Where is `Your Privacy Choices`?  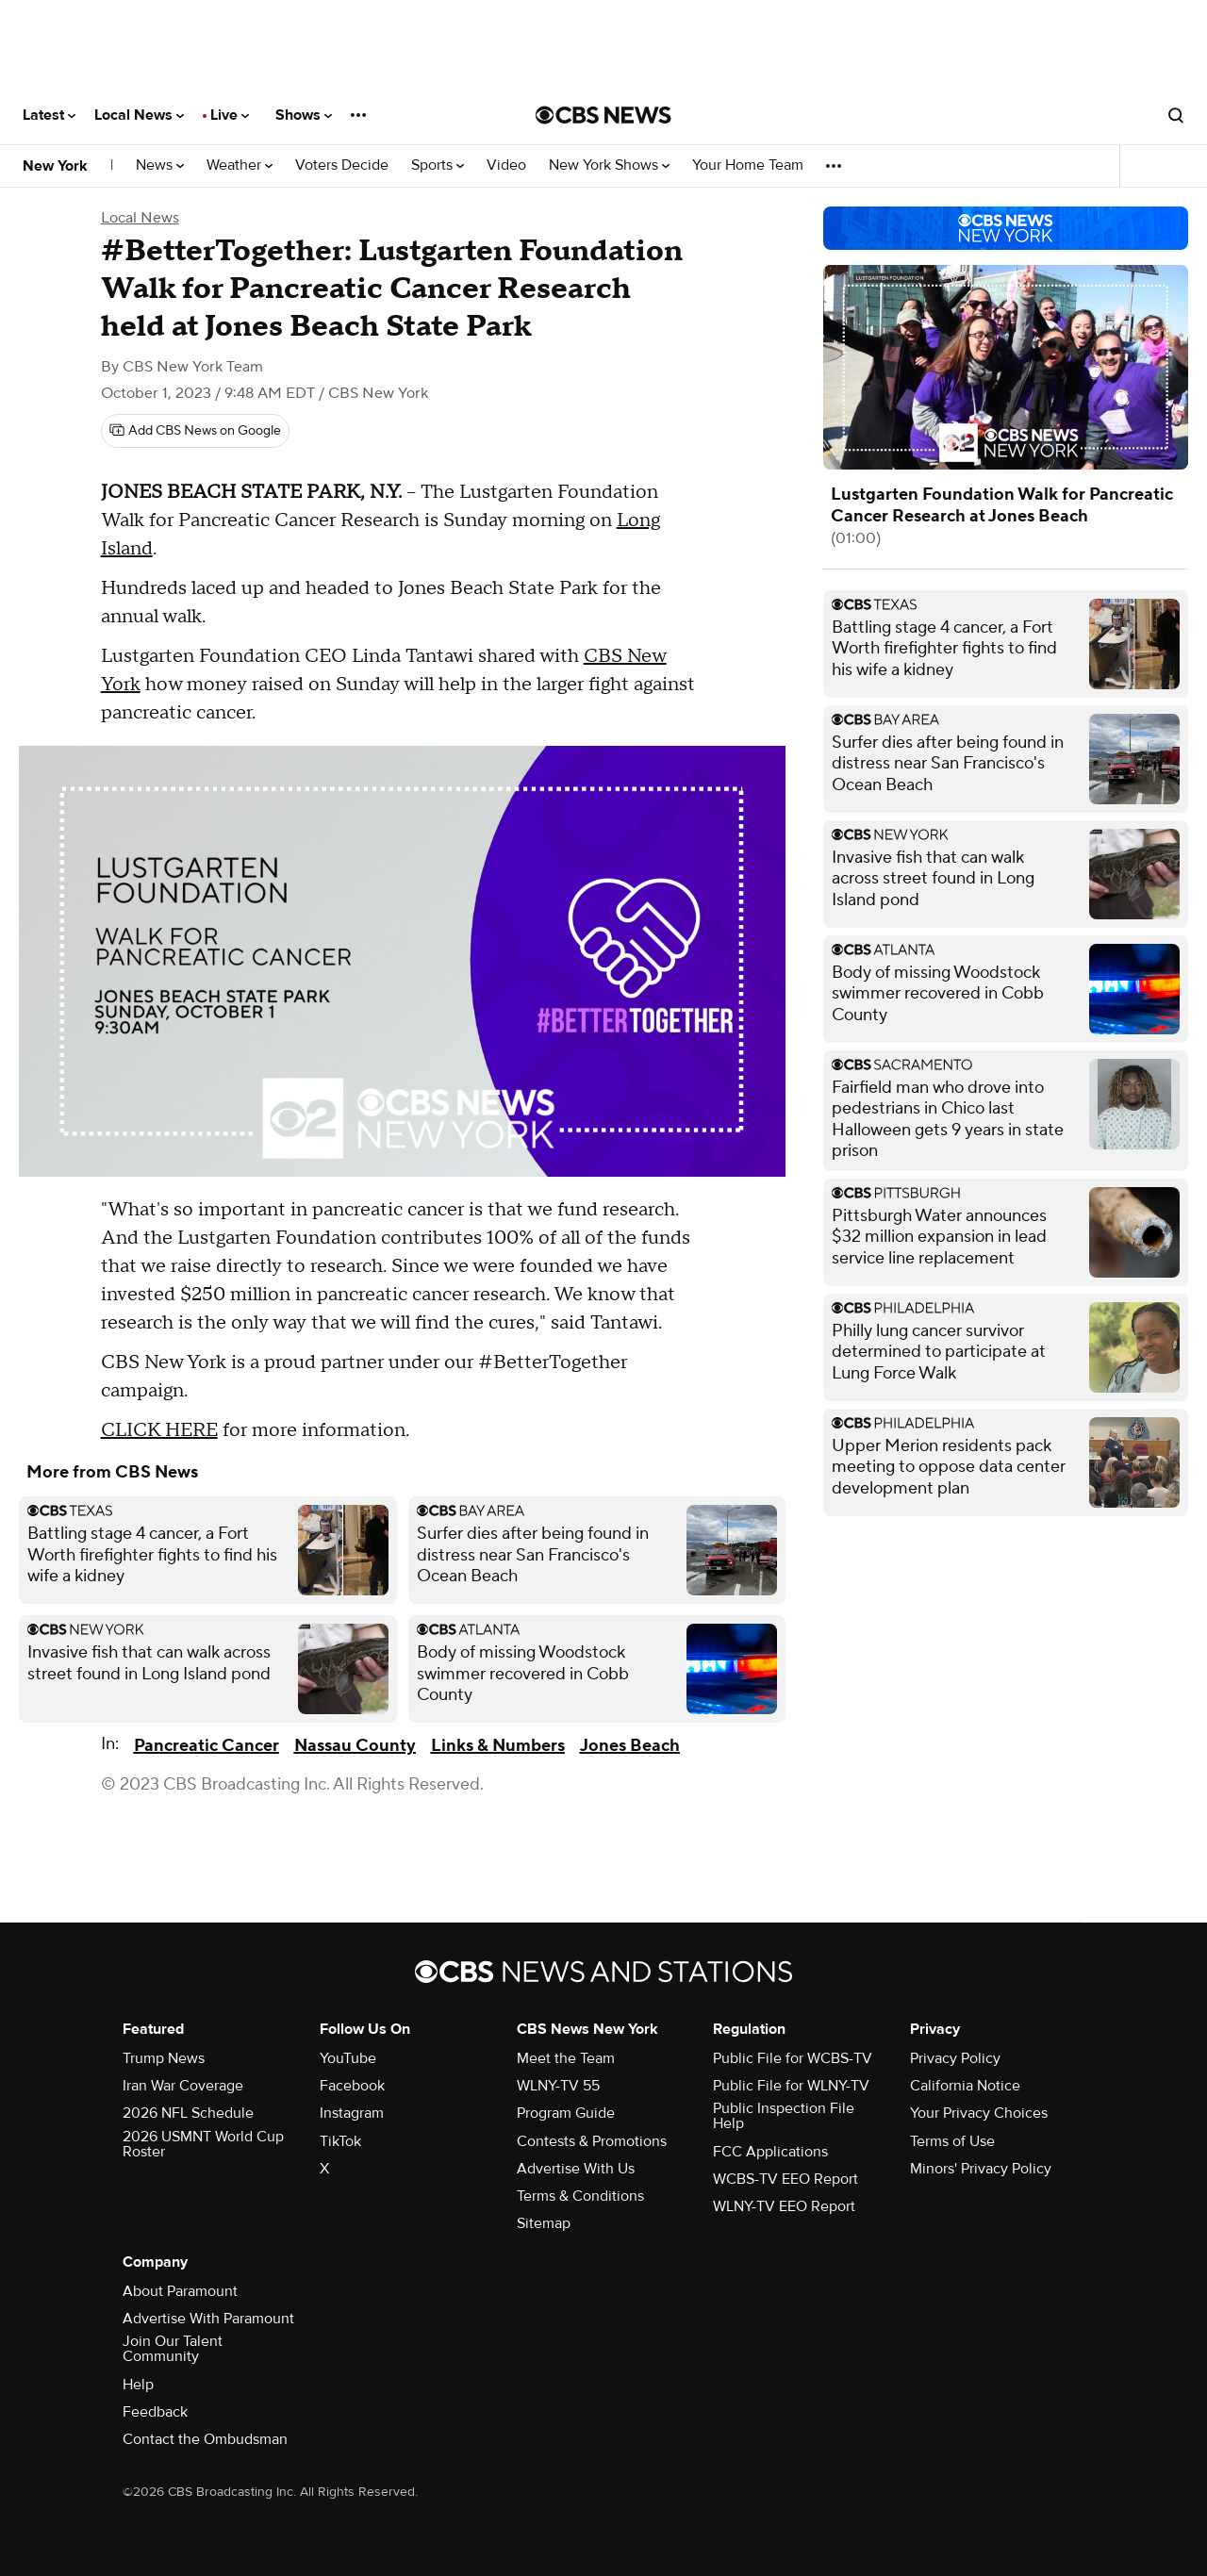 Your Privacy Choices is located at coordinates (979, 2113).